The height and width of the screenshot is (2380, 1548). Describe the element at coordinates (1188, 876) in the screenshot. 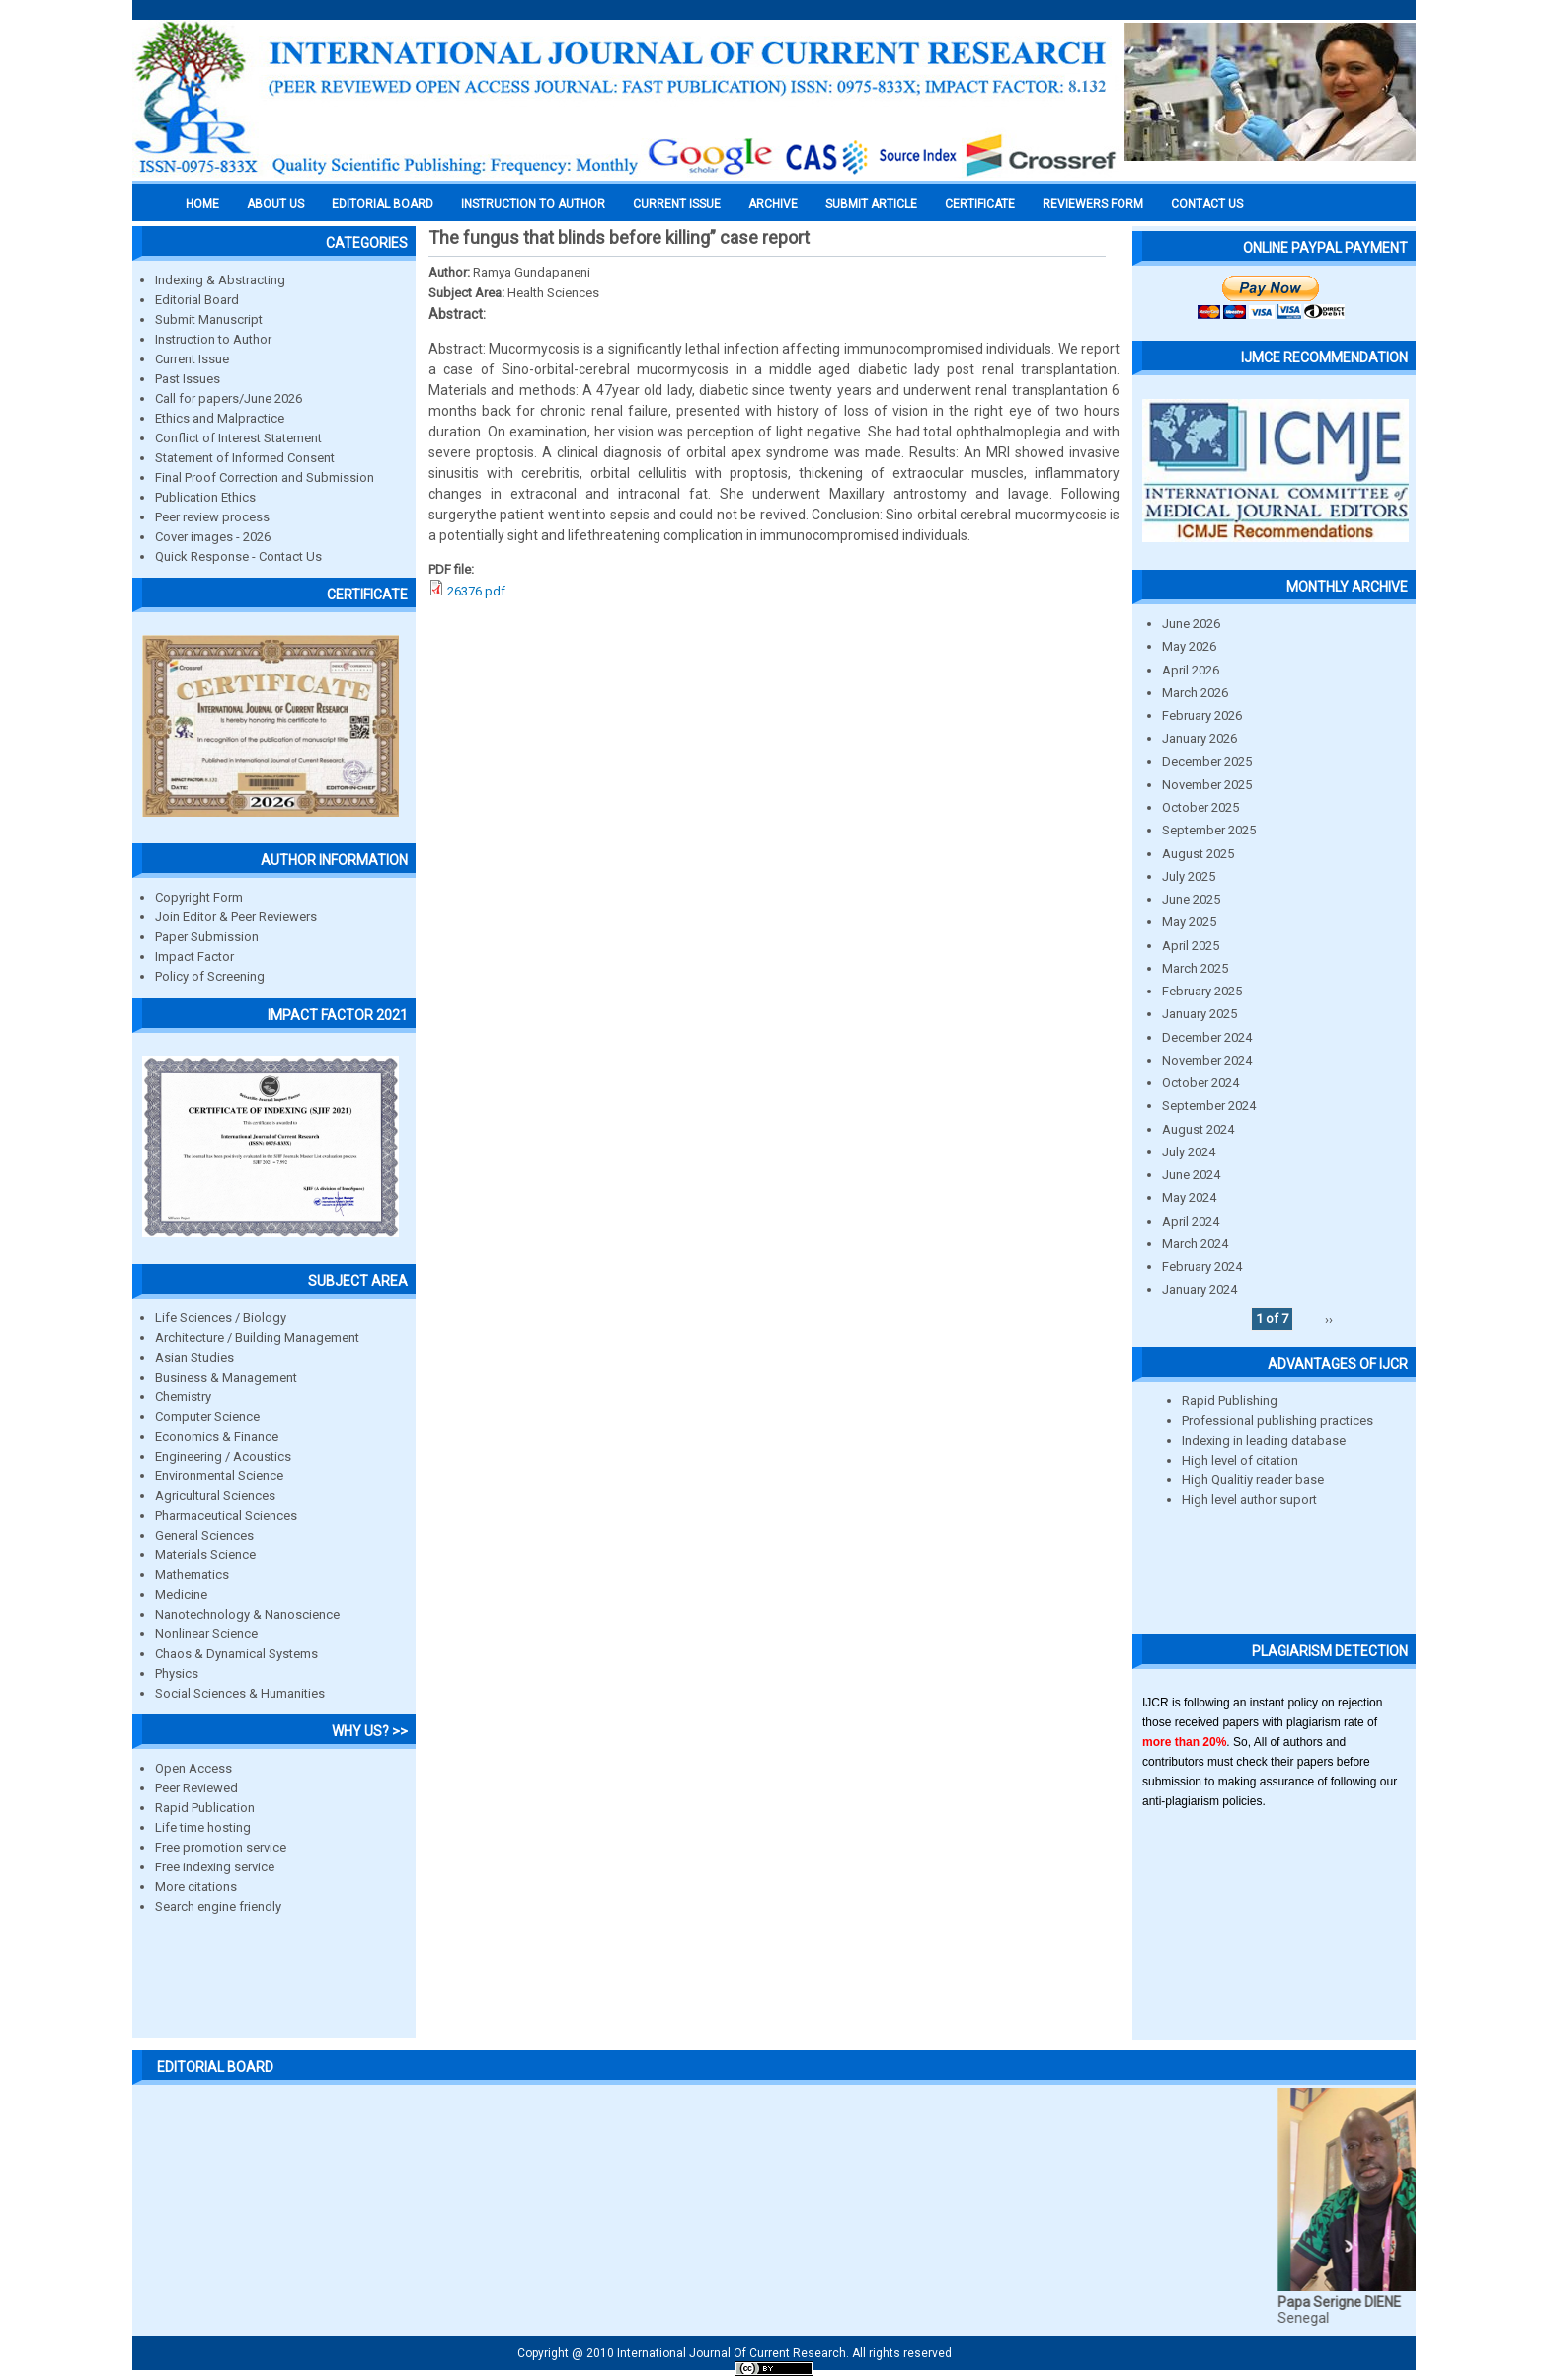

I see `July 2025` at that location.